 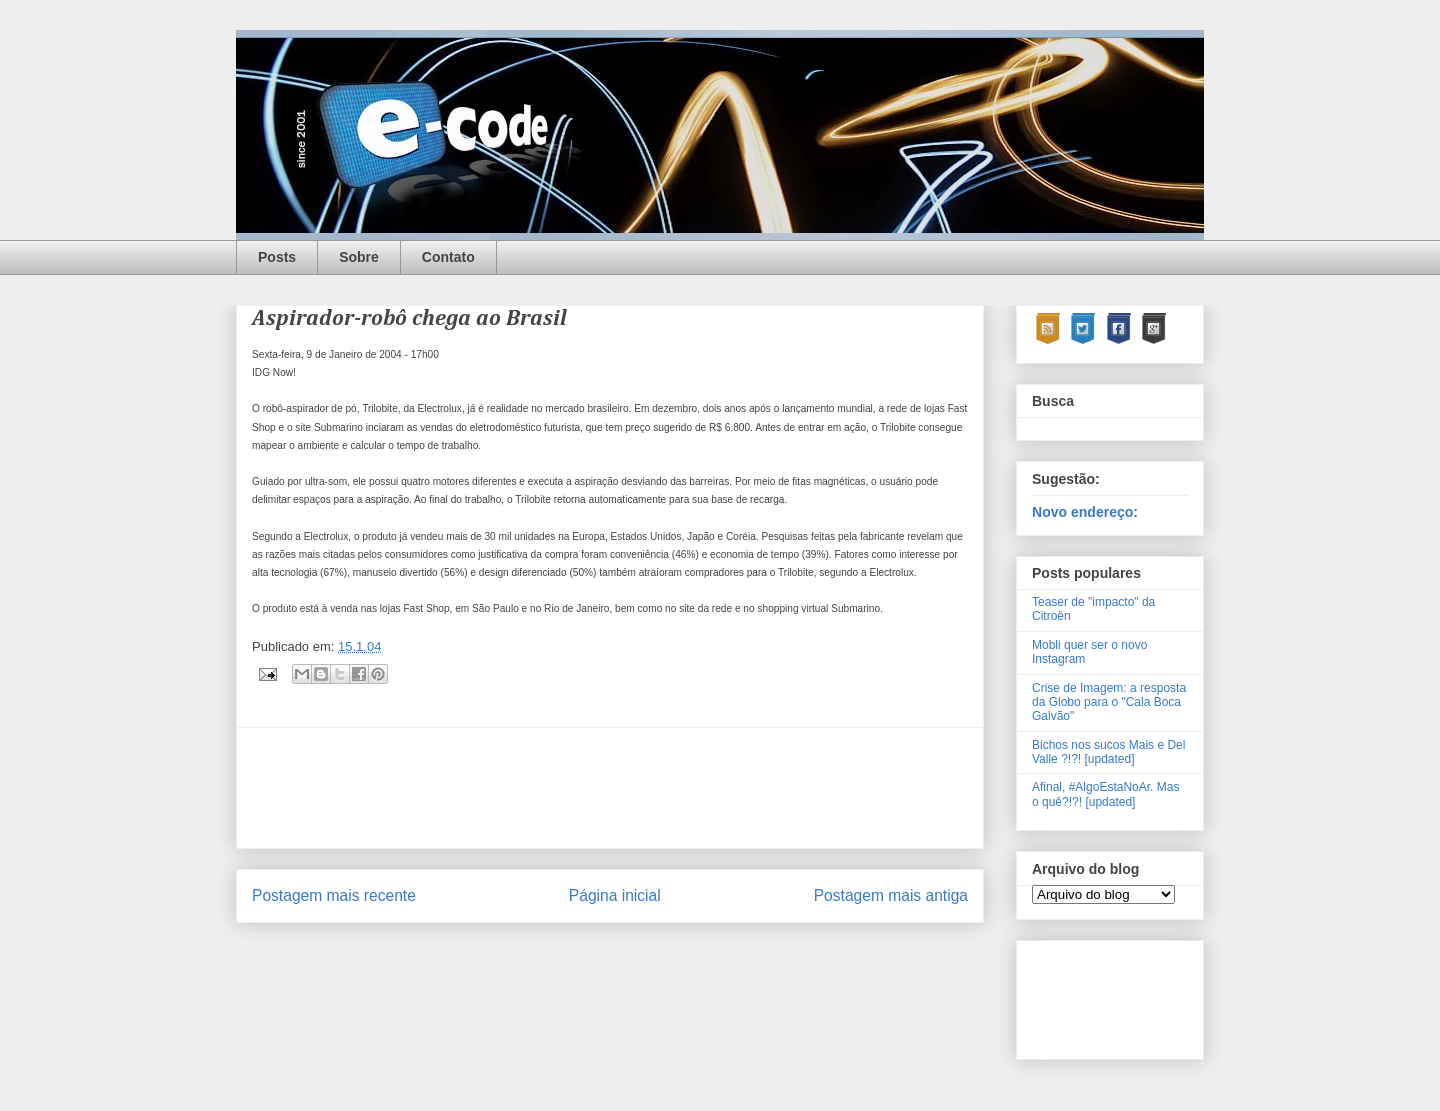 I want to click on [Advertisement], so click(x=616, y=788).